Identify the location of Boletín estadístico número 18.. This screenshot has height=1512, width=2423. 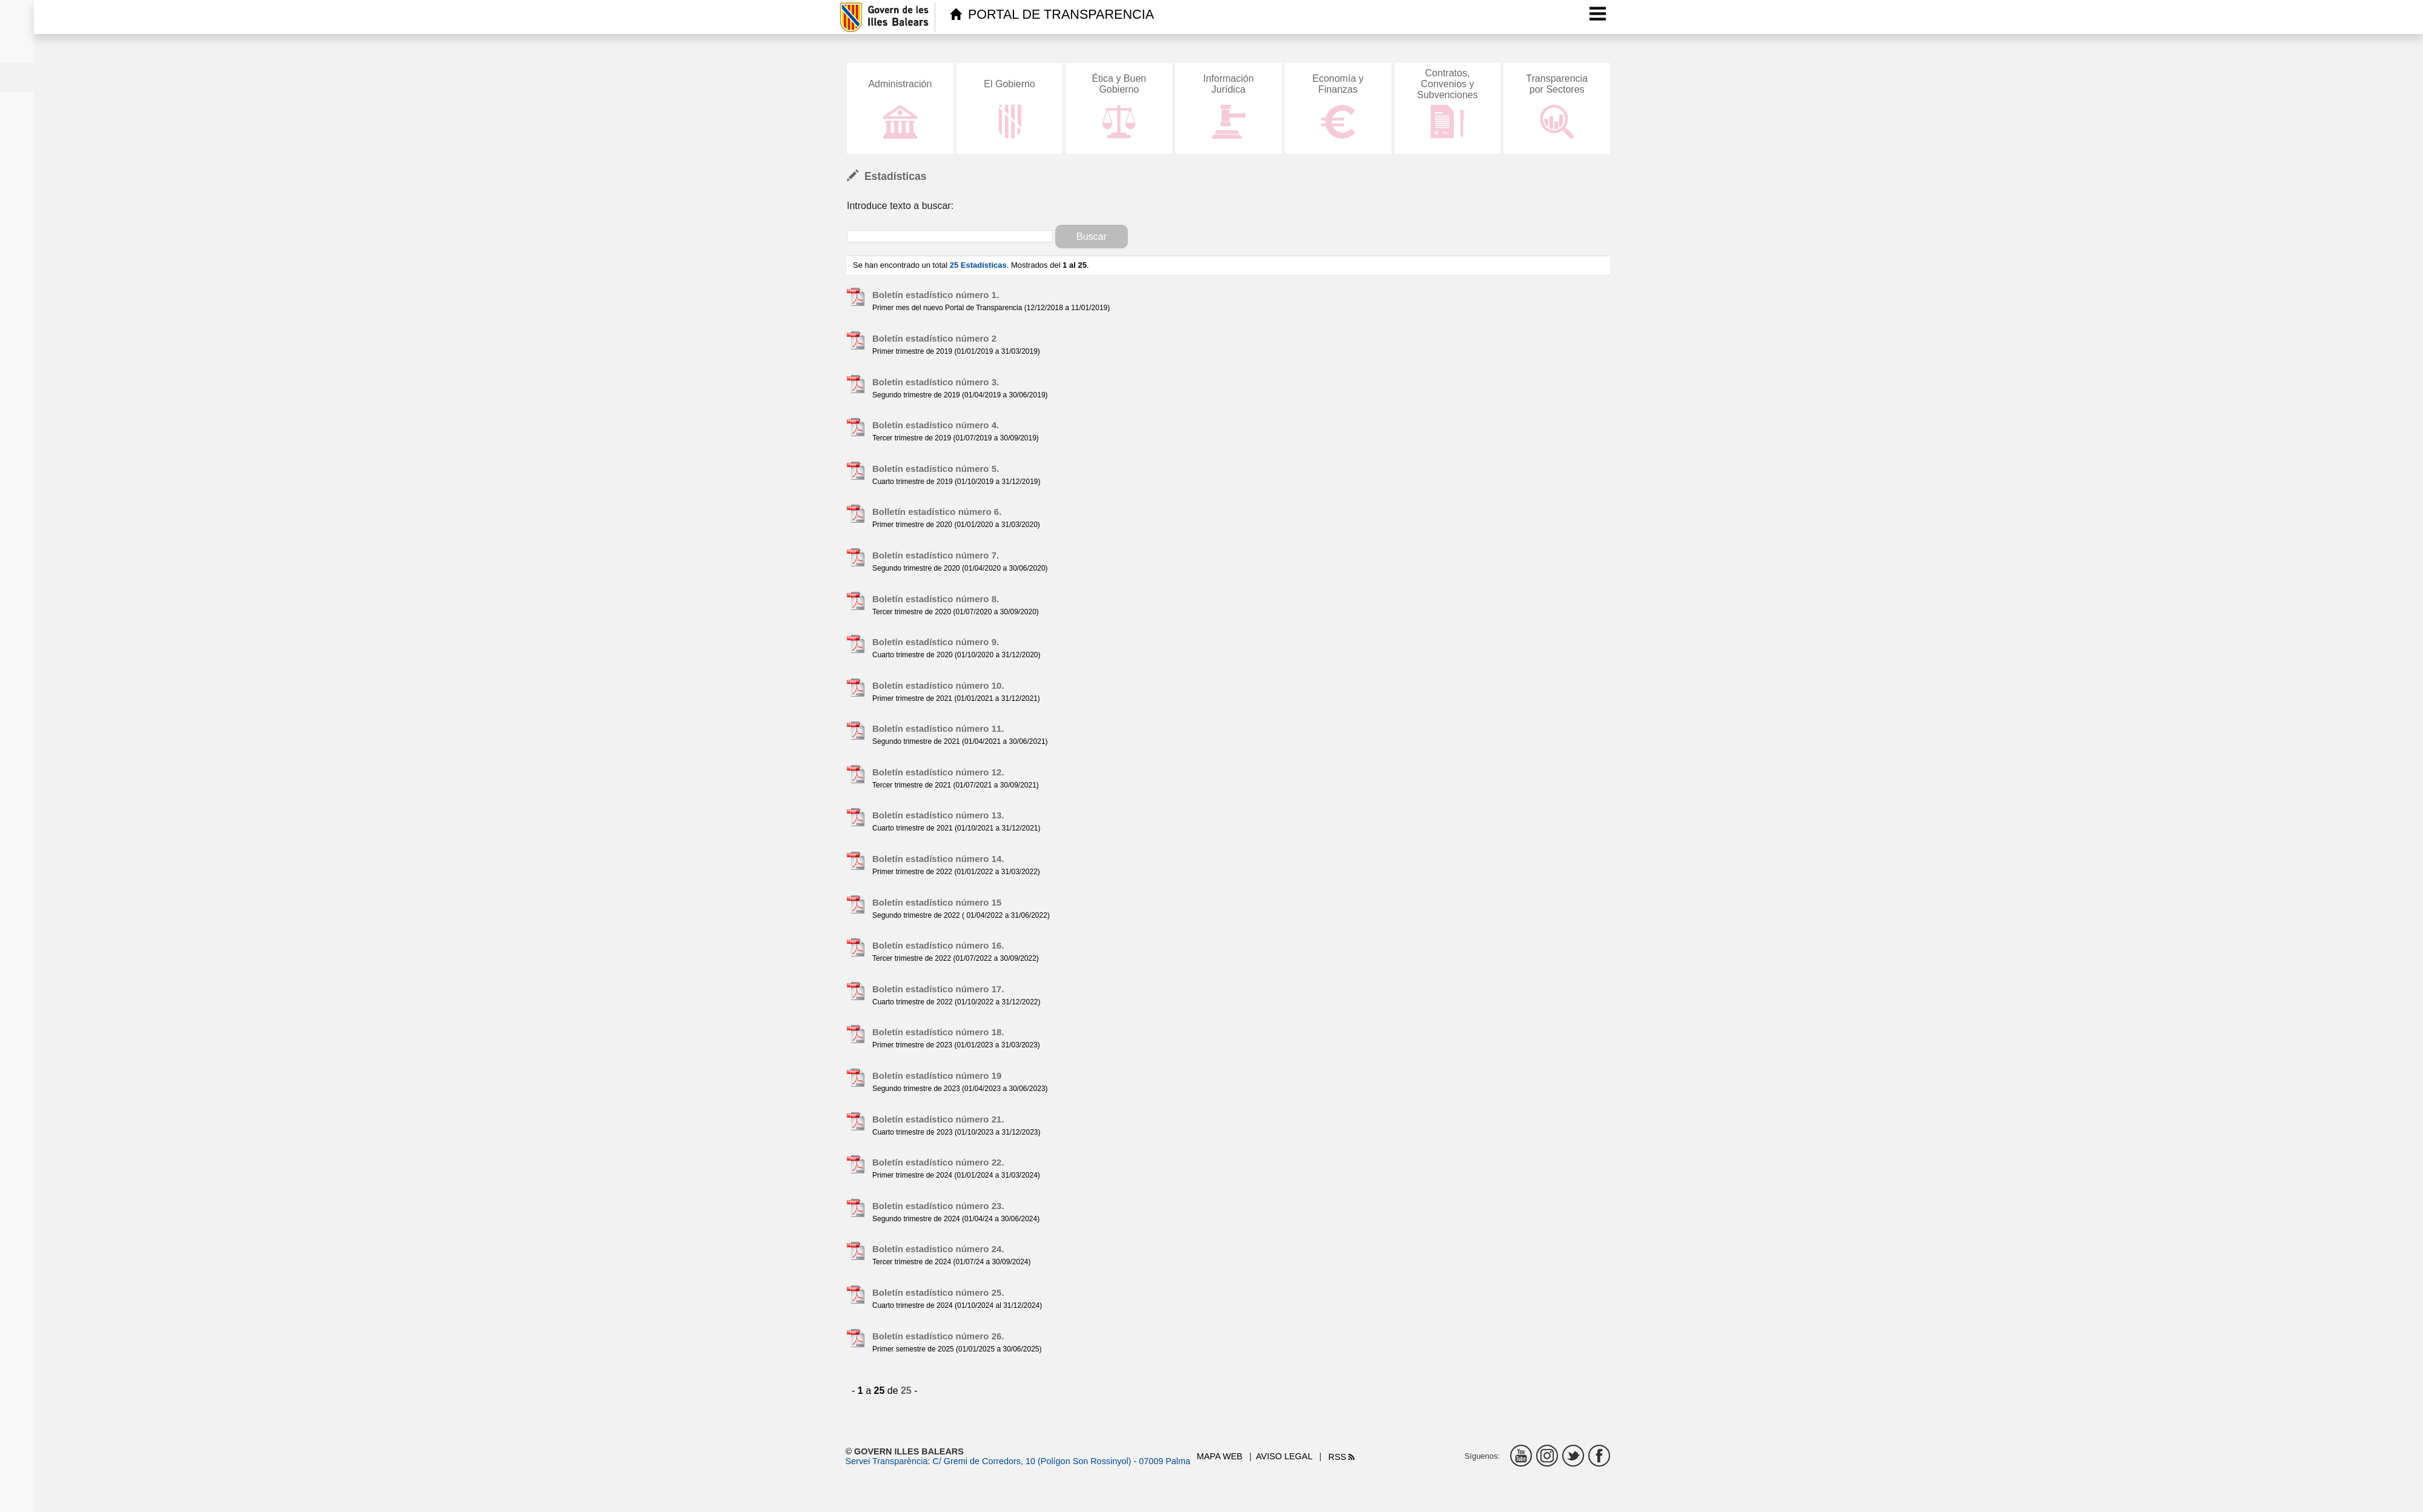
(938, 1032).